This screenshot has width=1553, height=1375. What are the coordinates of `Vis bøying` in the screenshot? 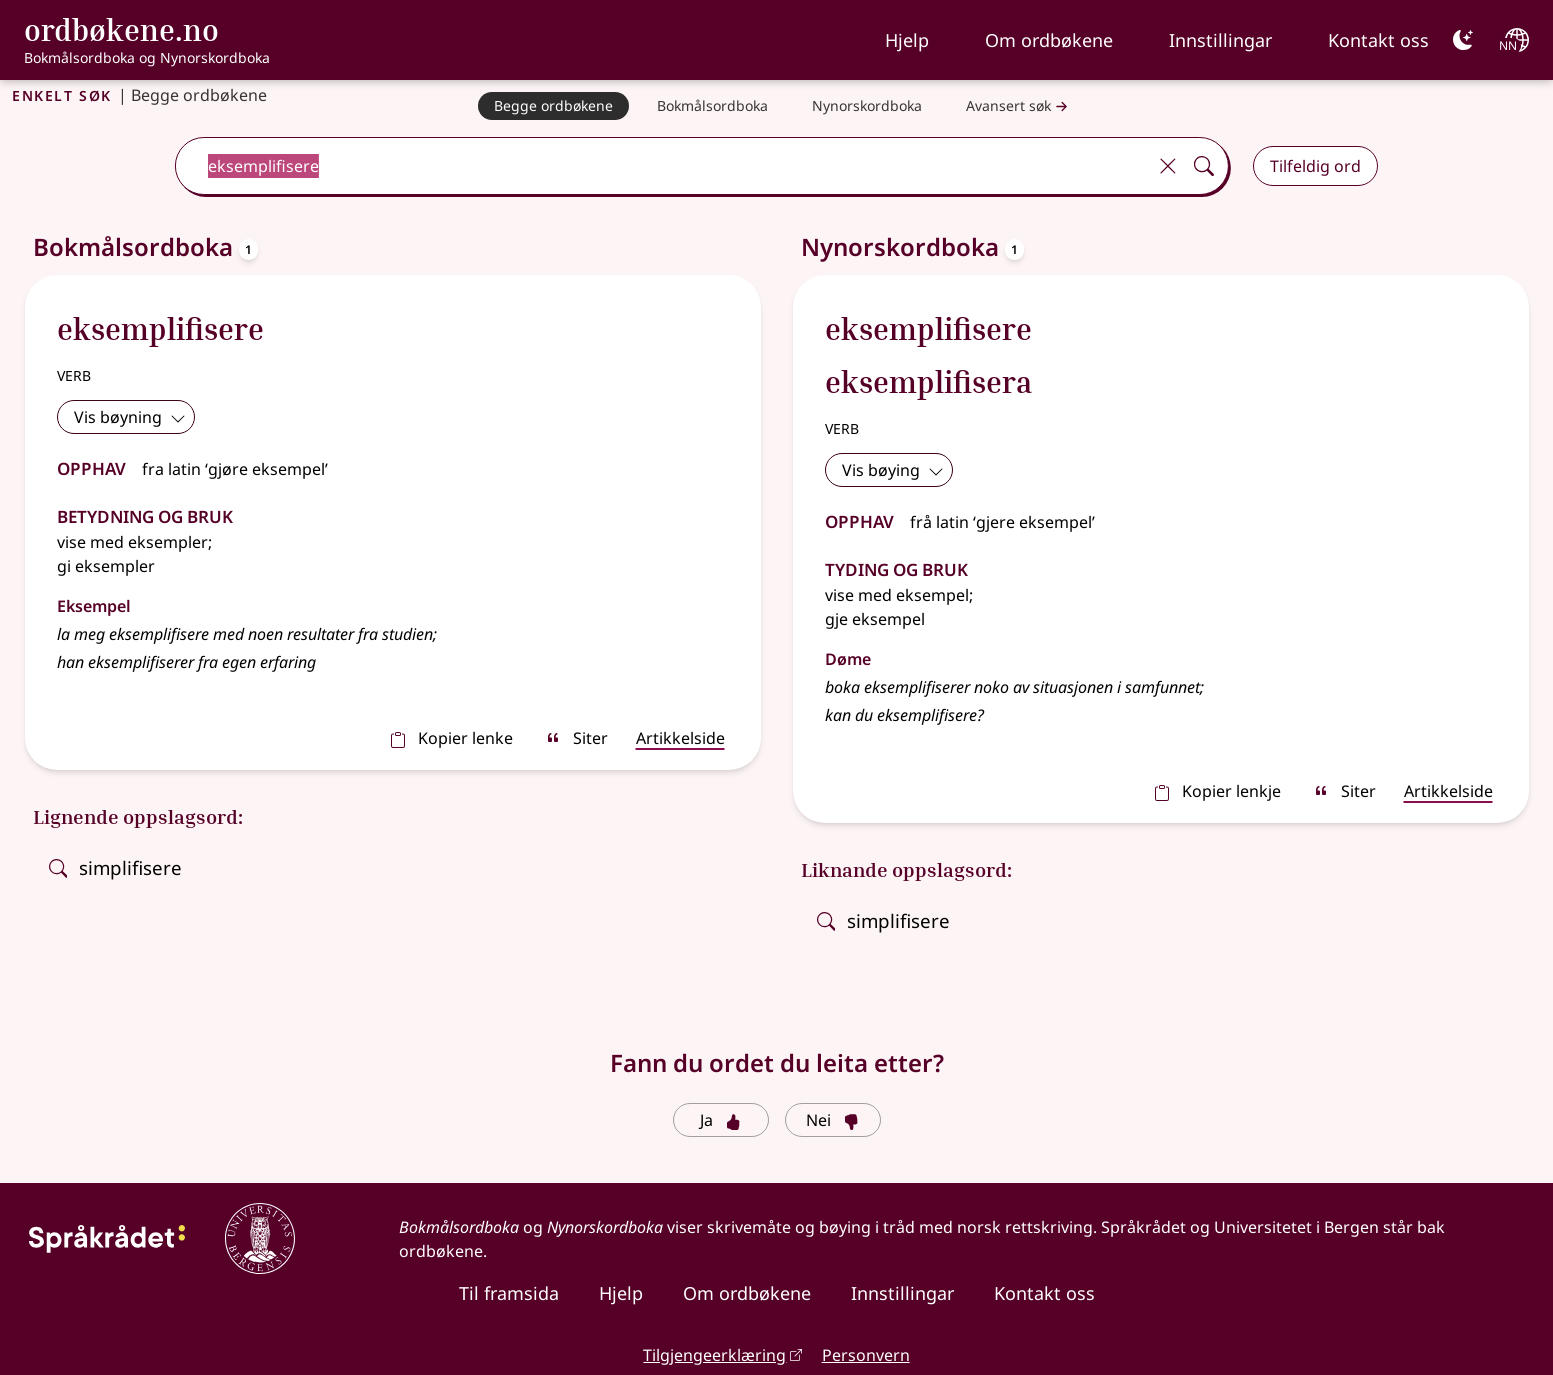 It's located at (893, 470).